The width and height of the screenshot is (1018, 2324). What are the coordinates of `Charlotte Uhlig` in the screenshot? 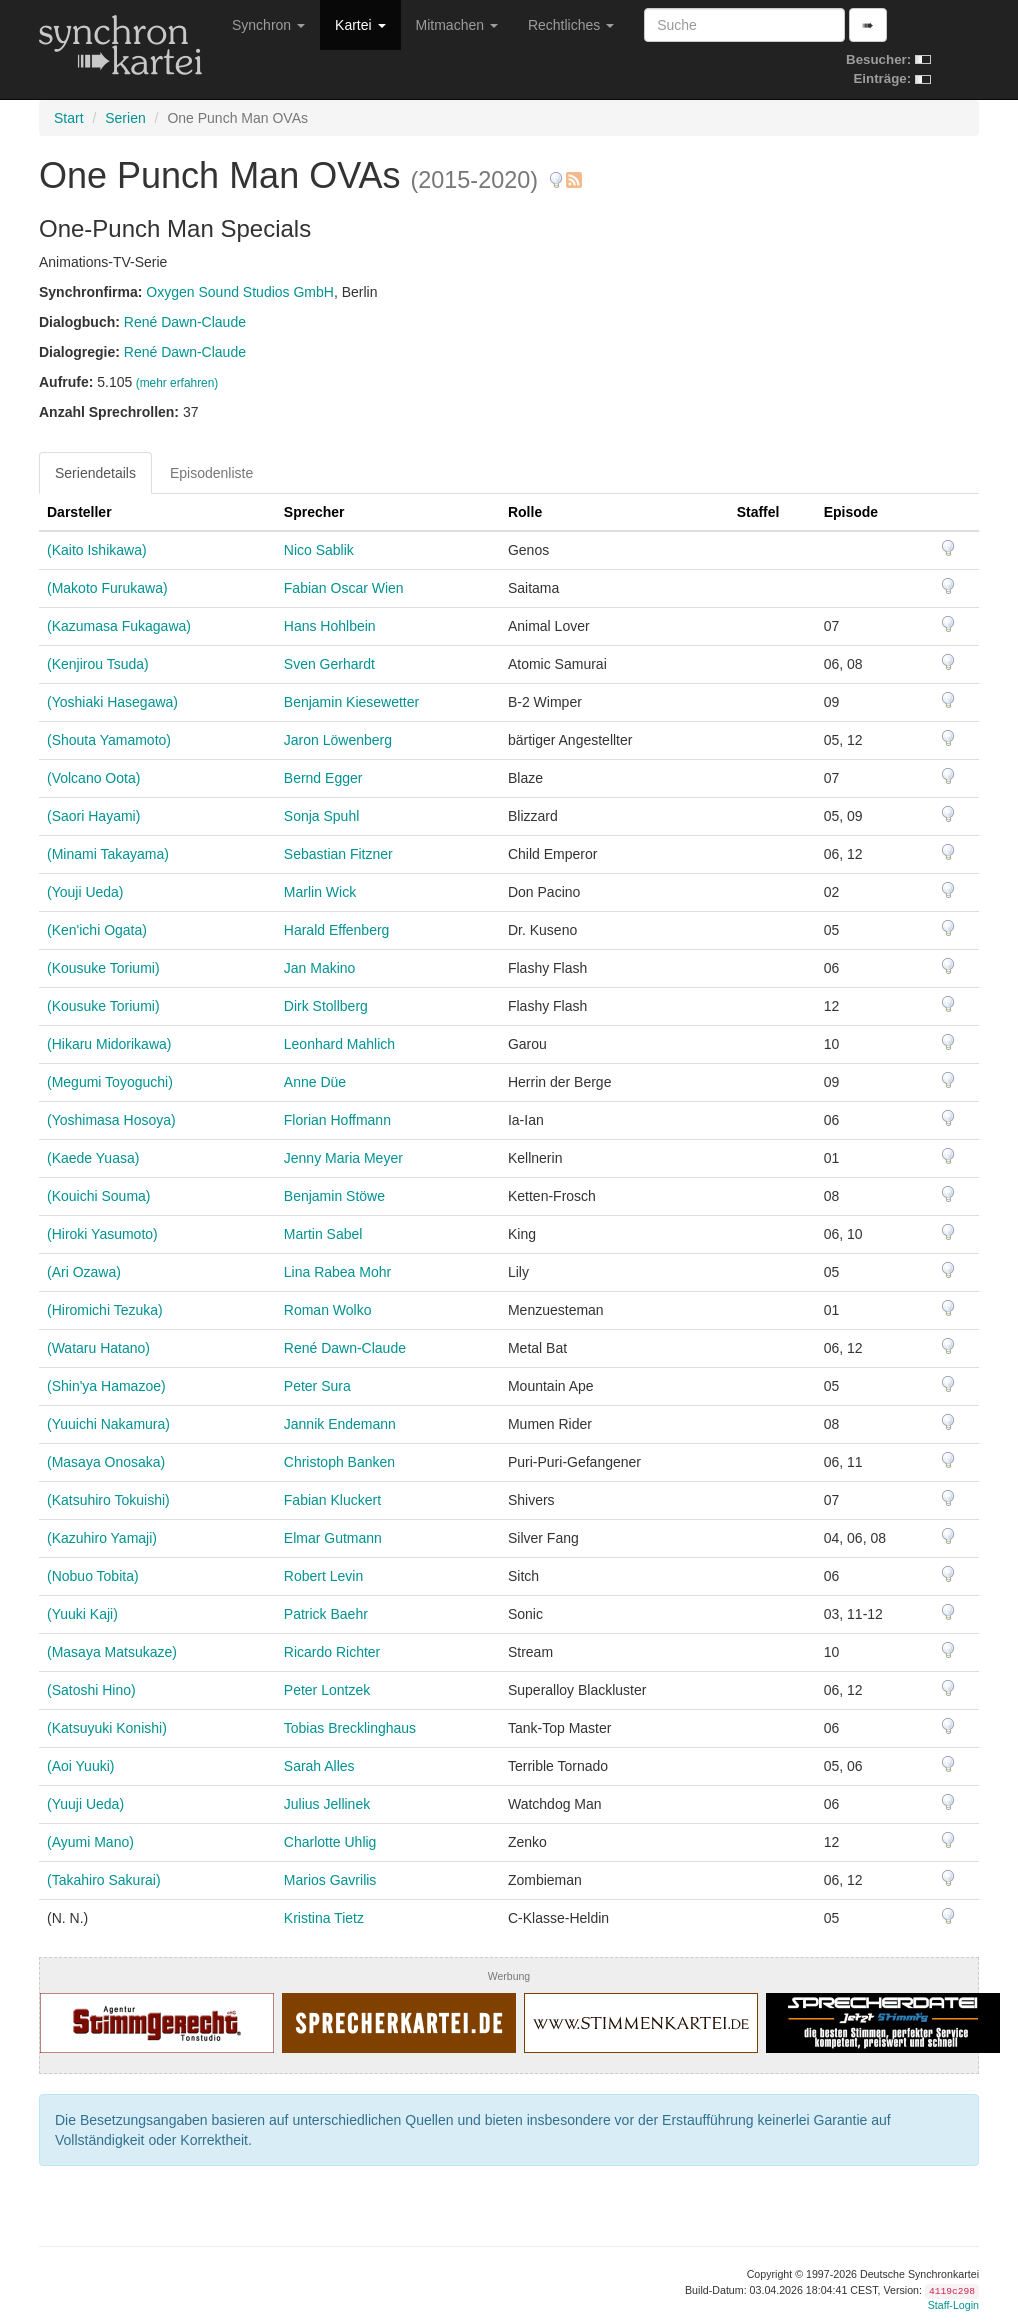 It's located at (330, 1842).